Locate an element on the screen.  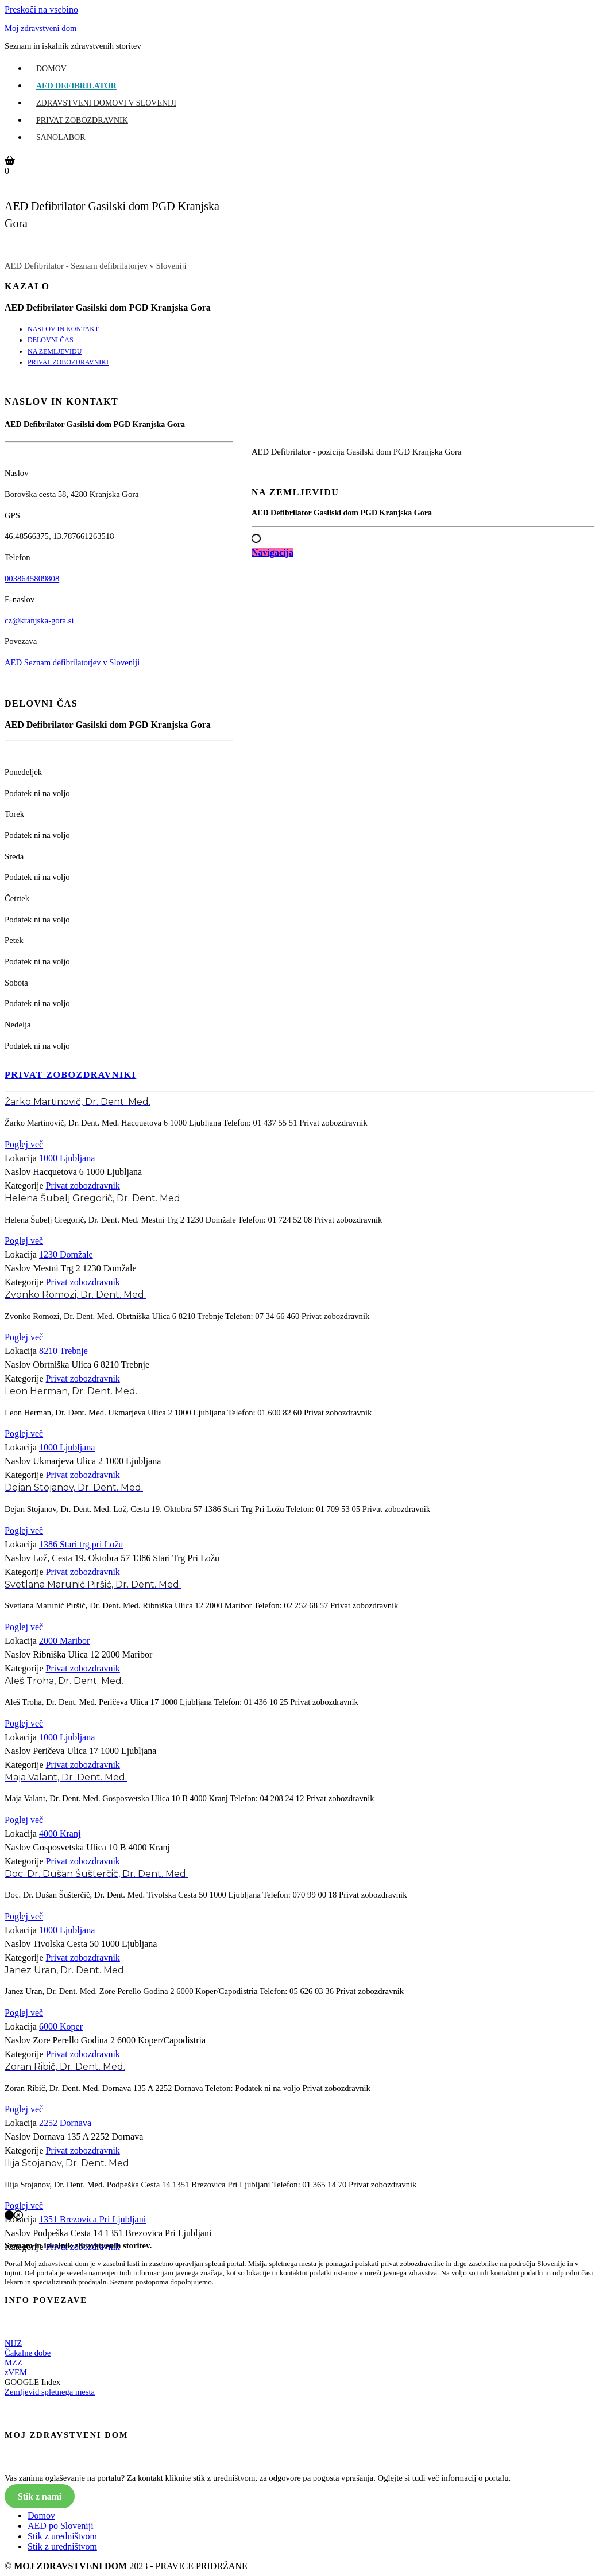
Zemljevid spletnega mesta is located at coordinates (50, 2391).